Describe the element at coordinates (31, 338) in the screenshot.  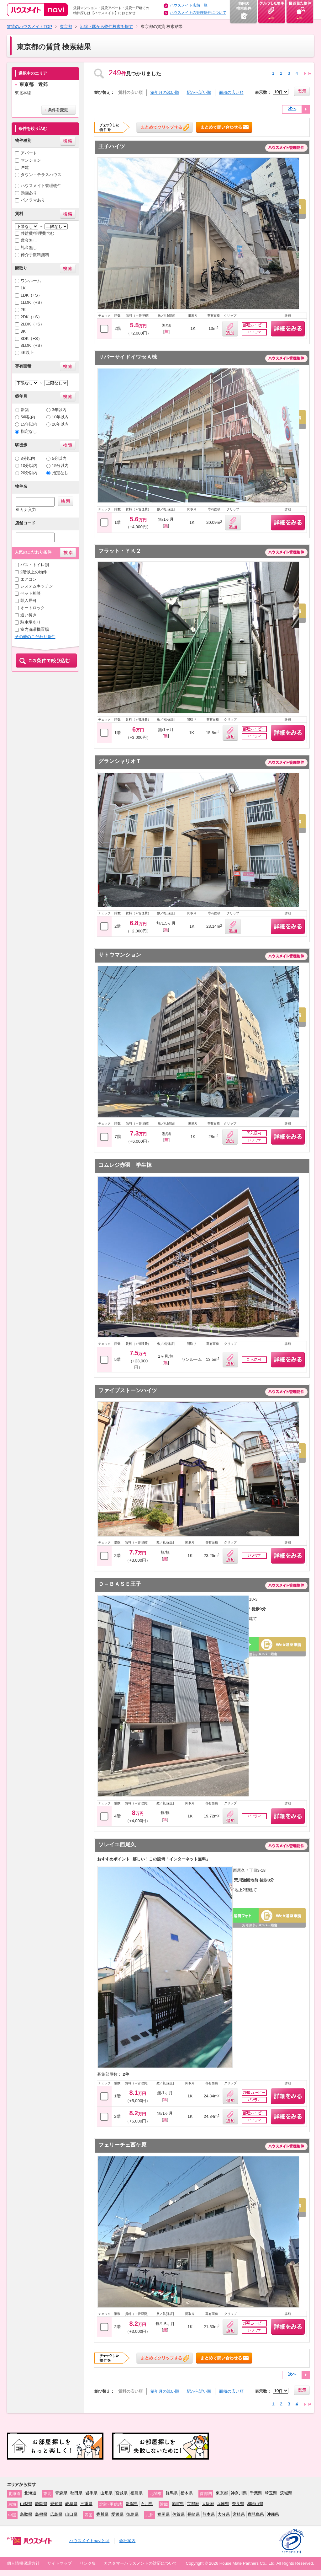
I see `3DK（+S）` at that location.